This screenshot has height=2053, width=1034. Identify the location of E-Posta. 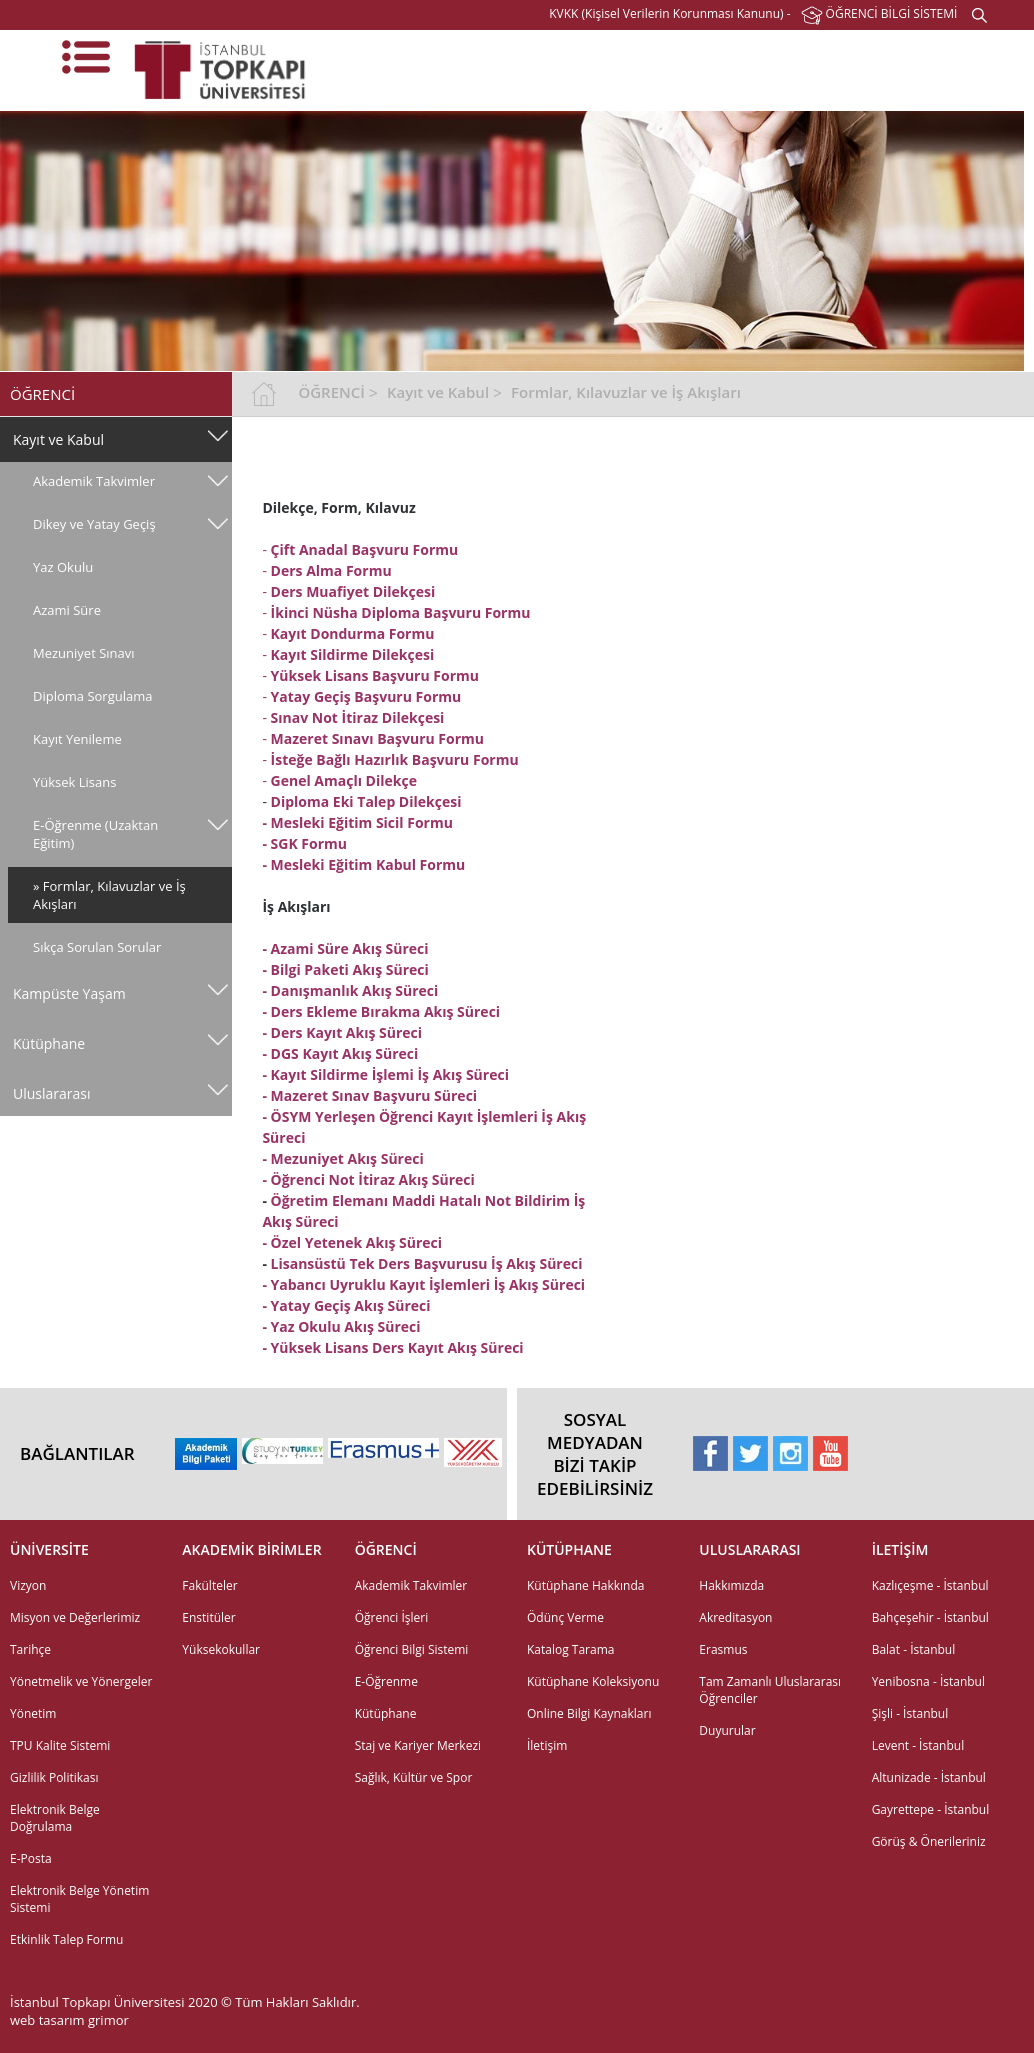
(31, 1858).